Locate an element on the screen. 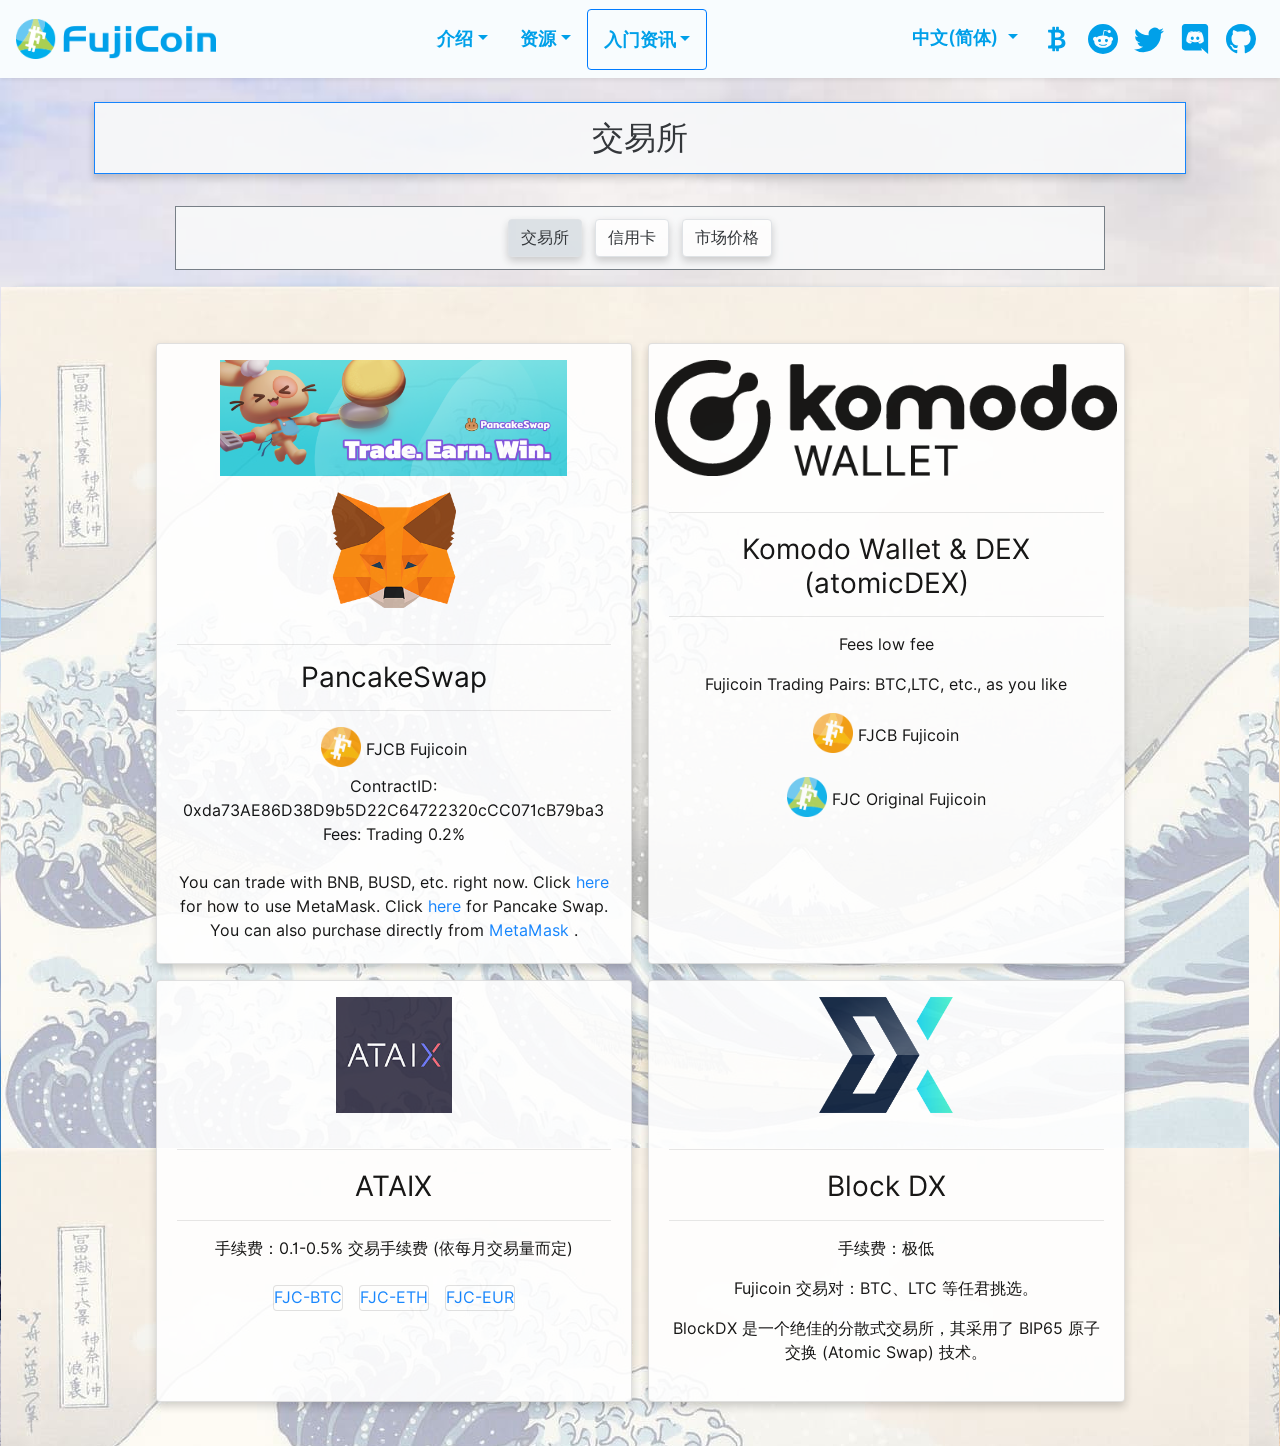  入门资讯 [button] is located at coordinates (640, 39).